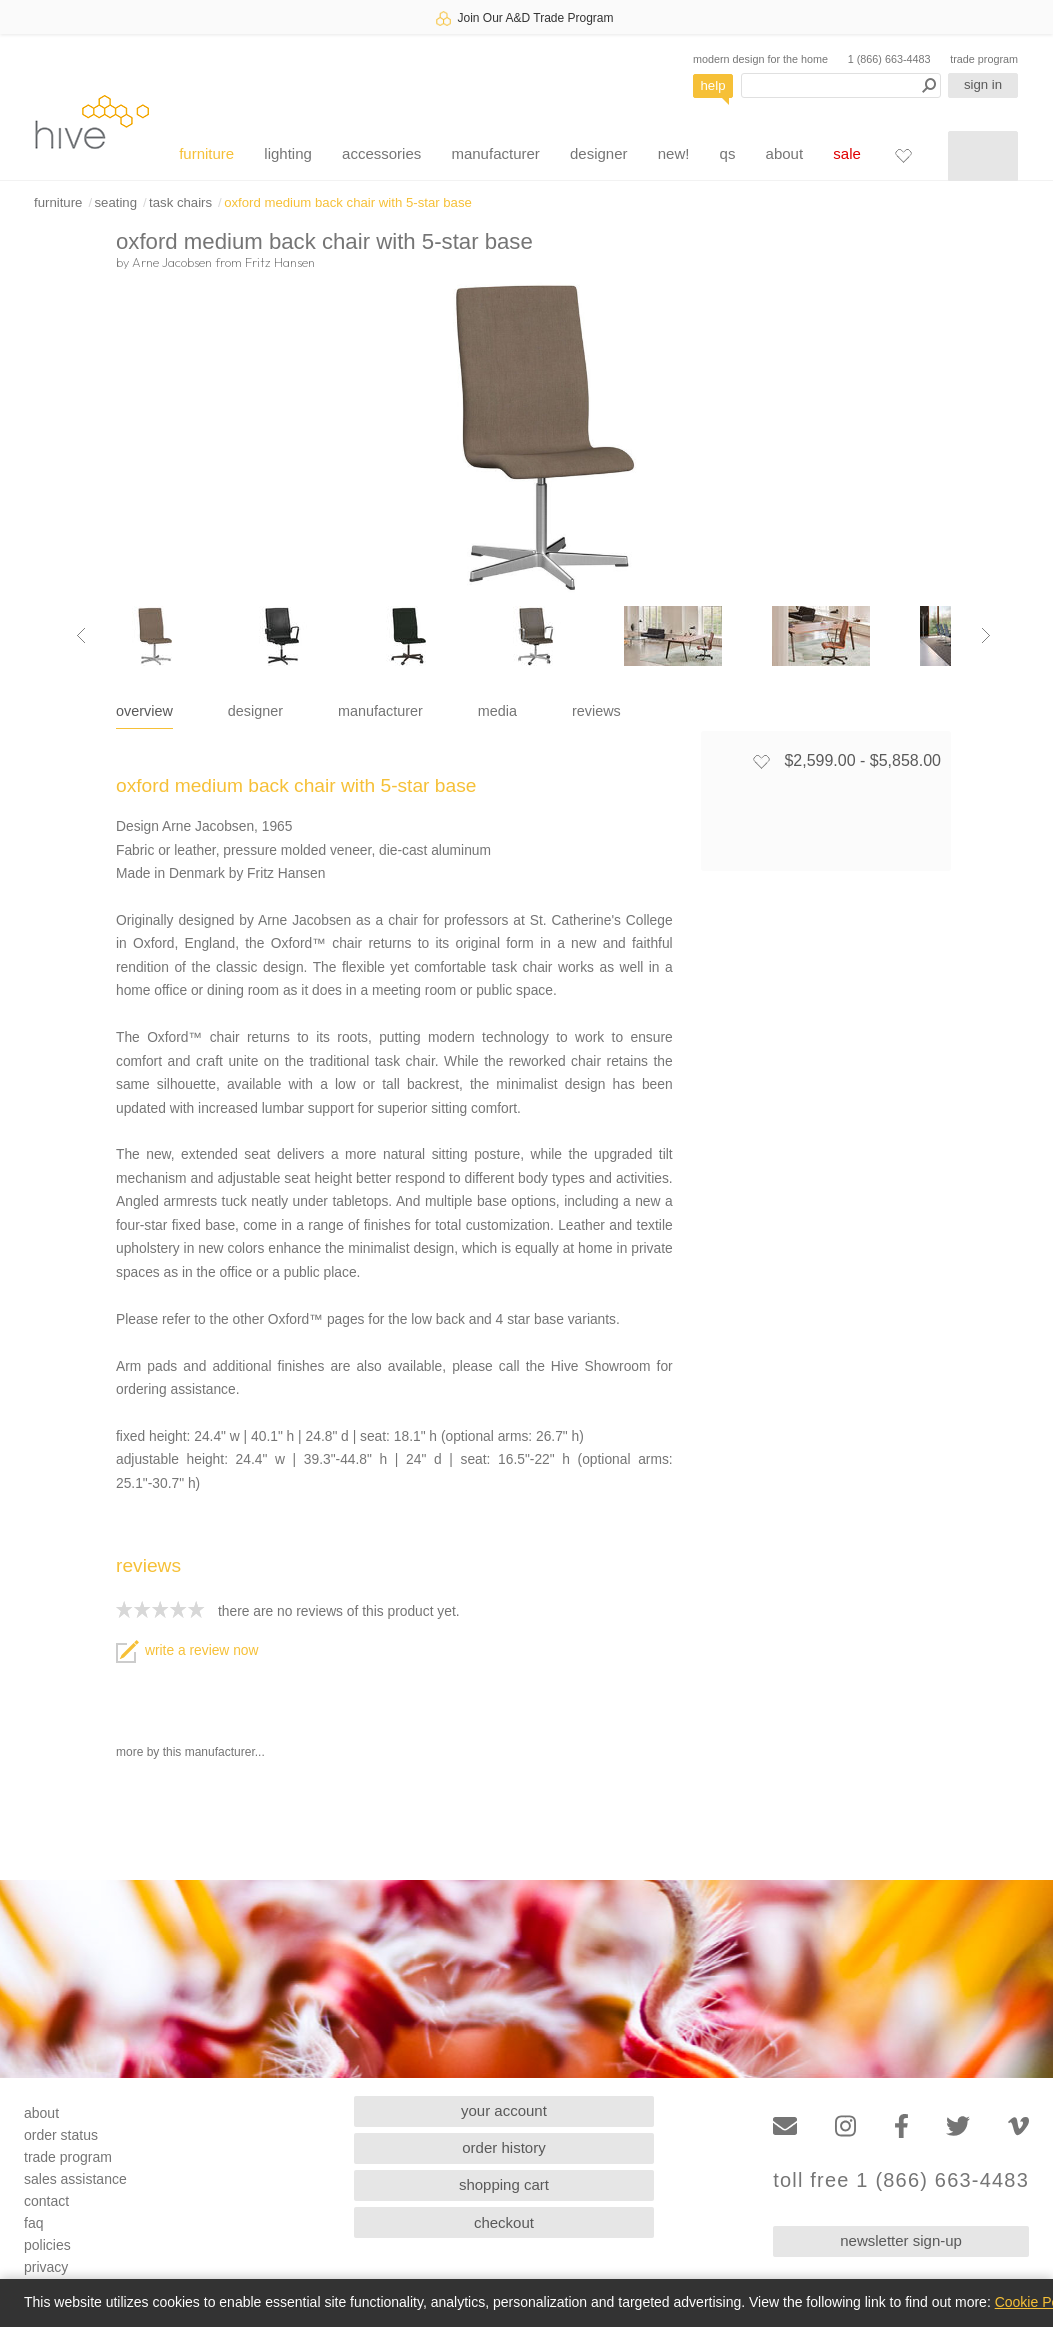  I want to click on order history, so click(503, 2147).